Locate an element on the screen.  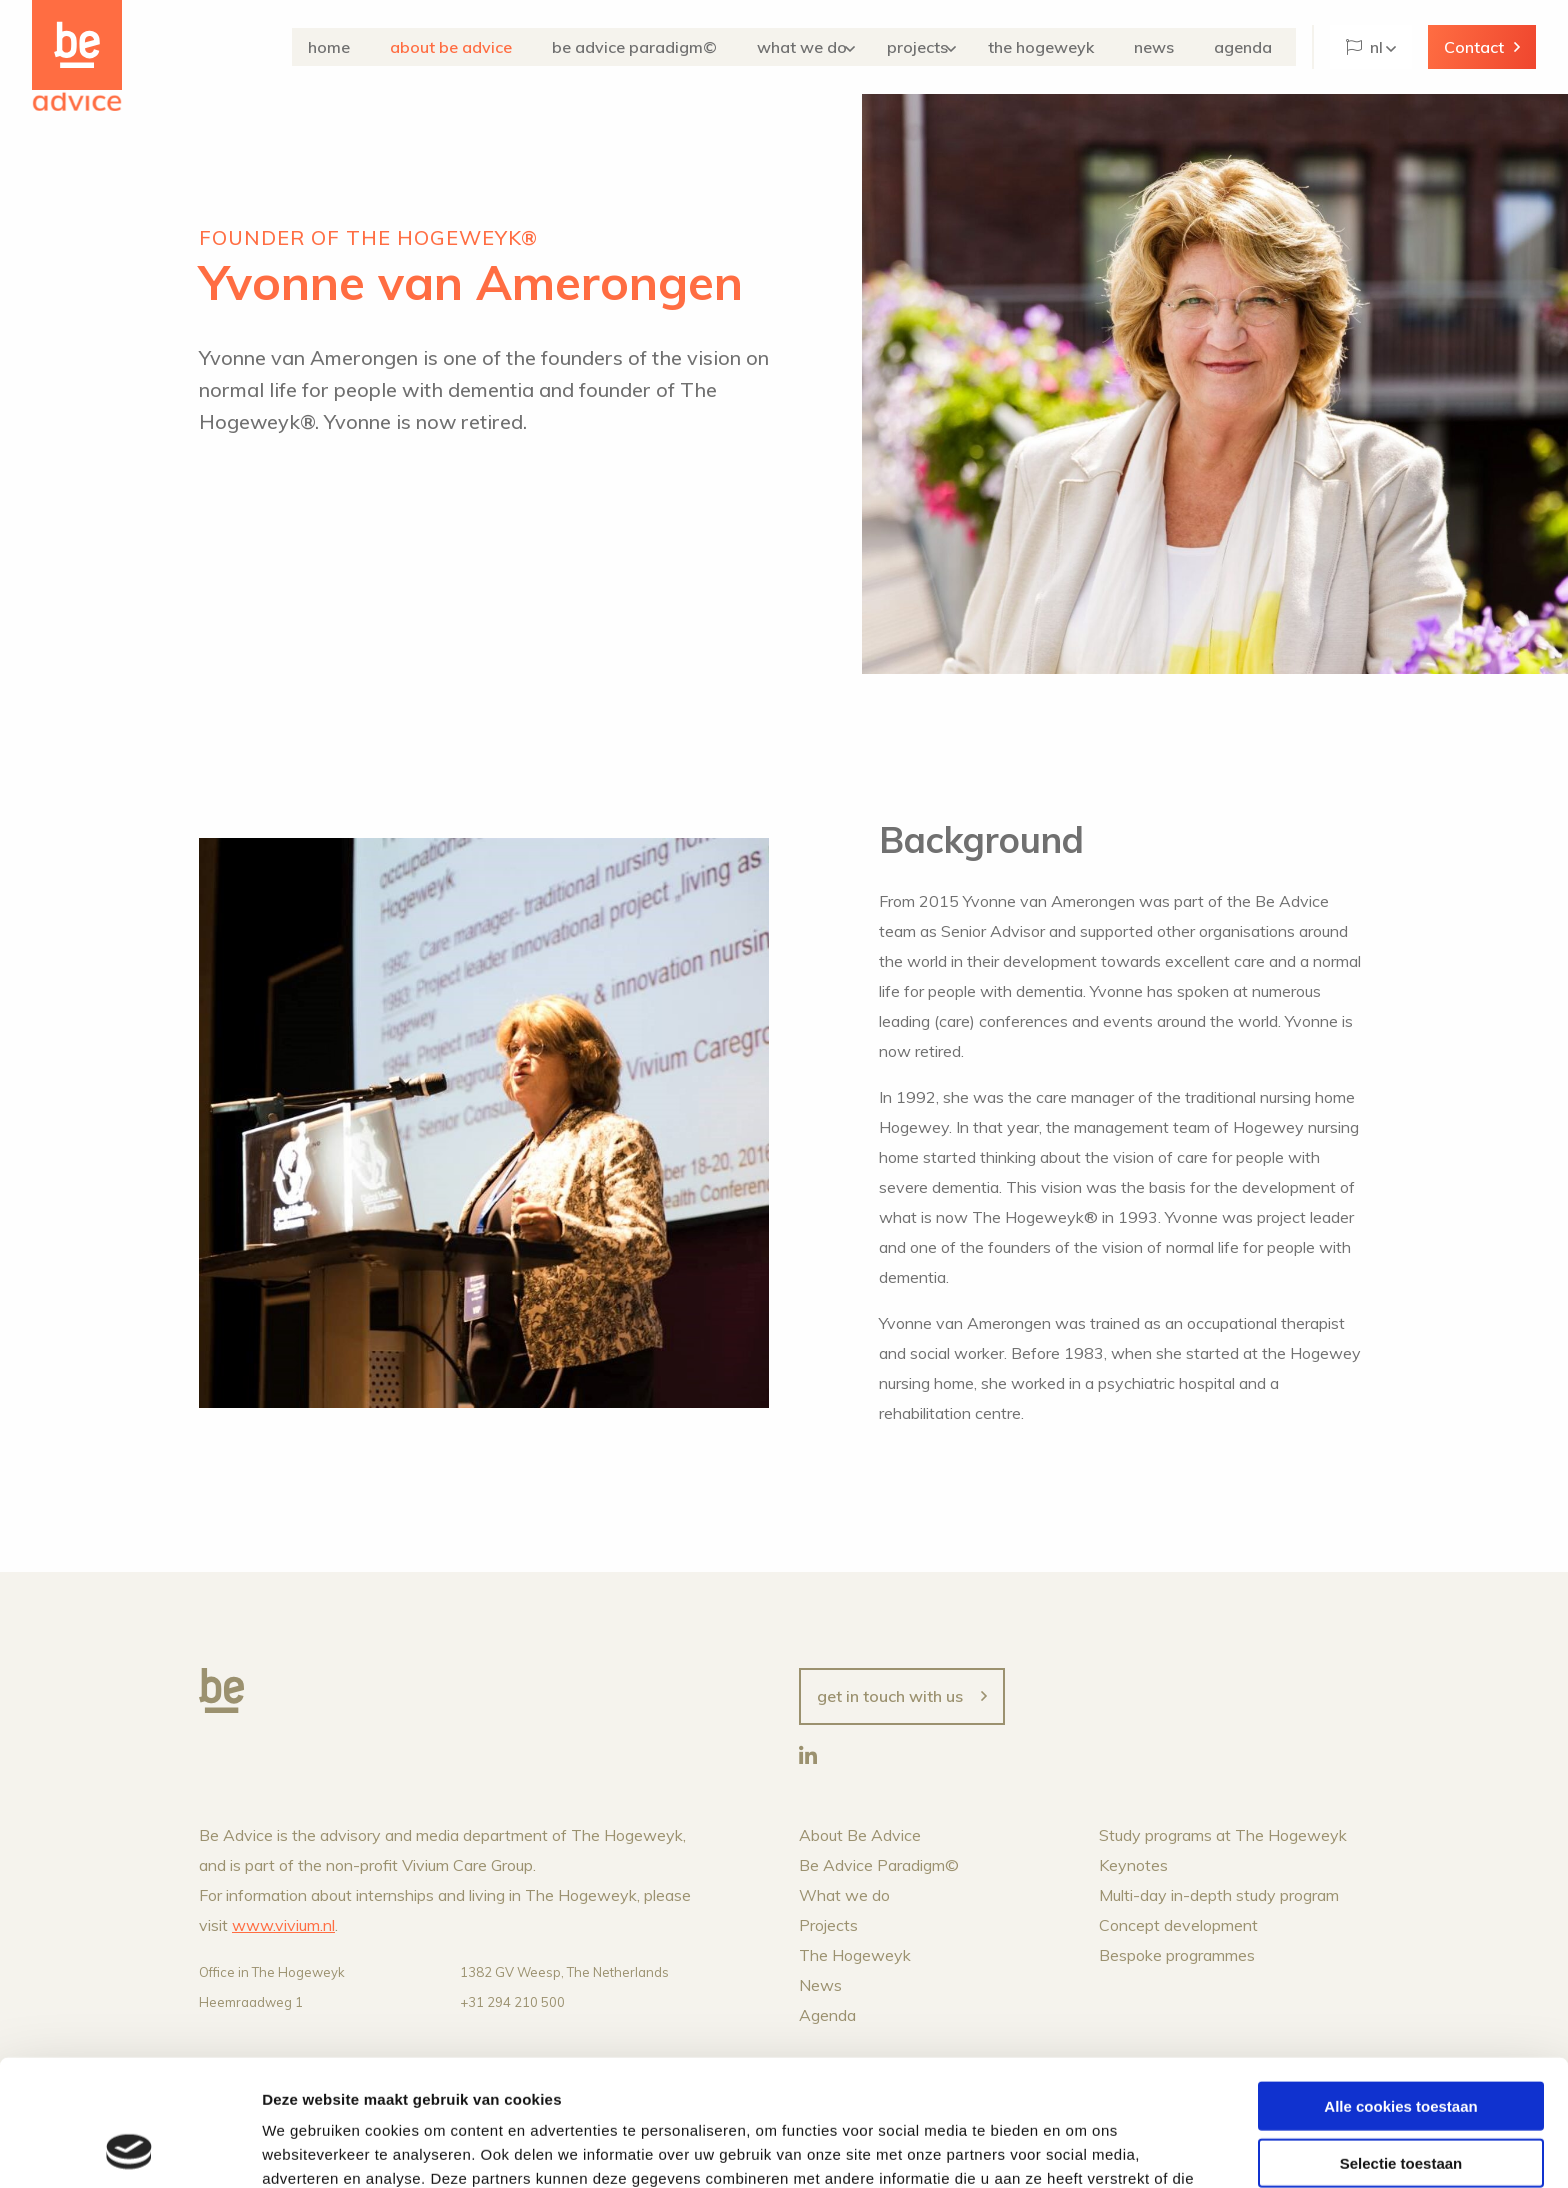
Selectie toestaan is located at coordinates (1401, 2044).